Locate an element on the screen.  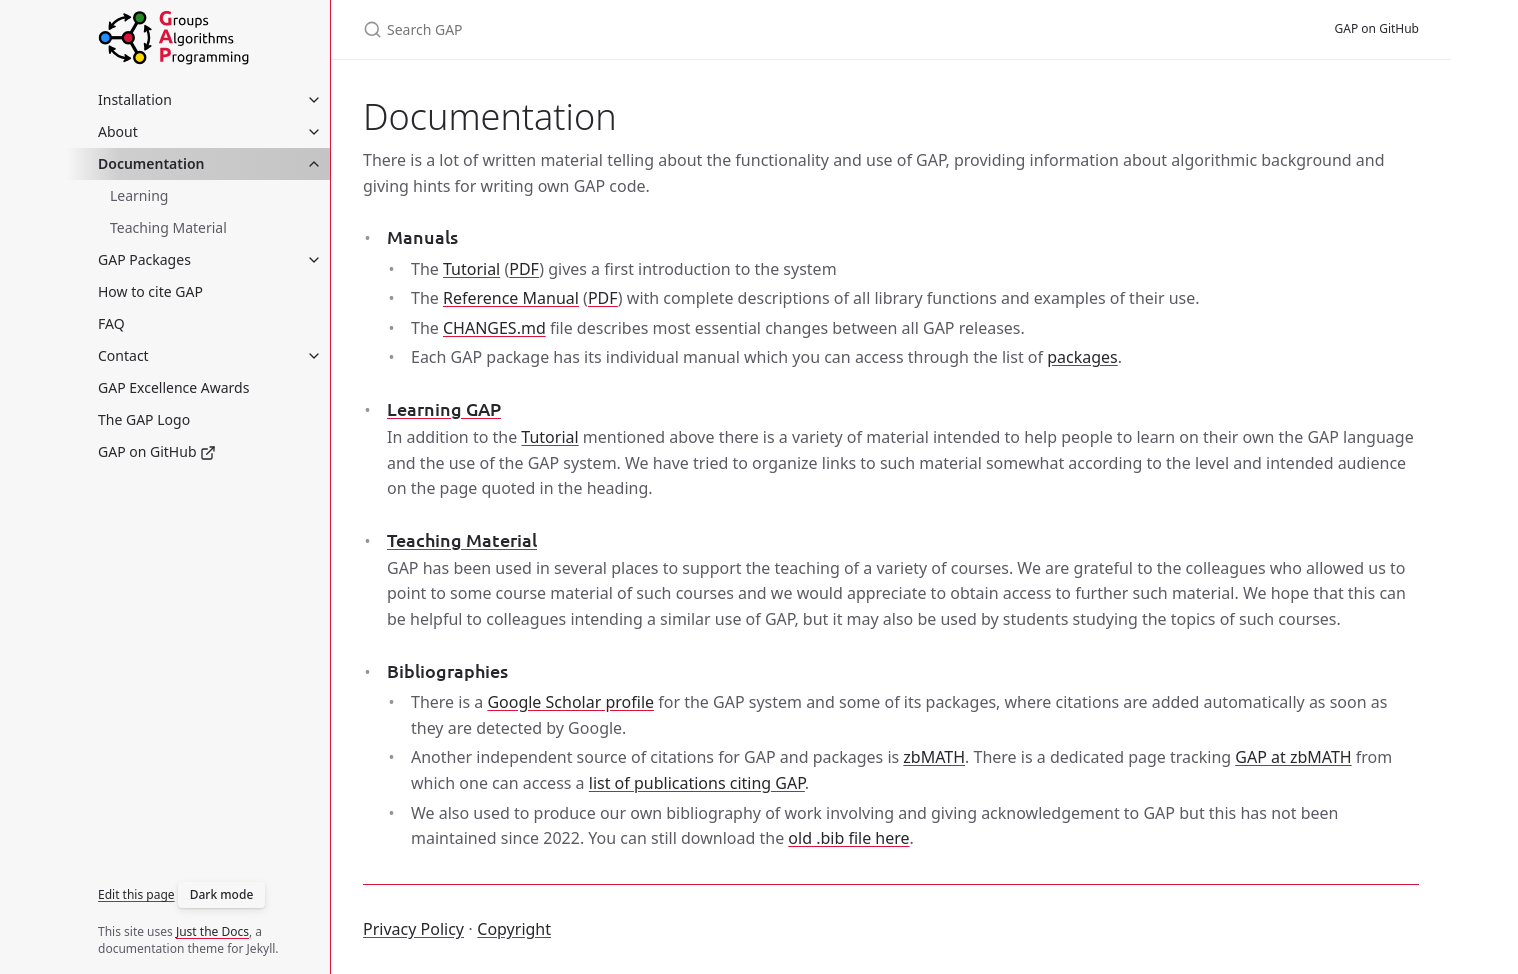
Documentation is located at coordinates (151, 163).